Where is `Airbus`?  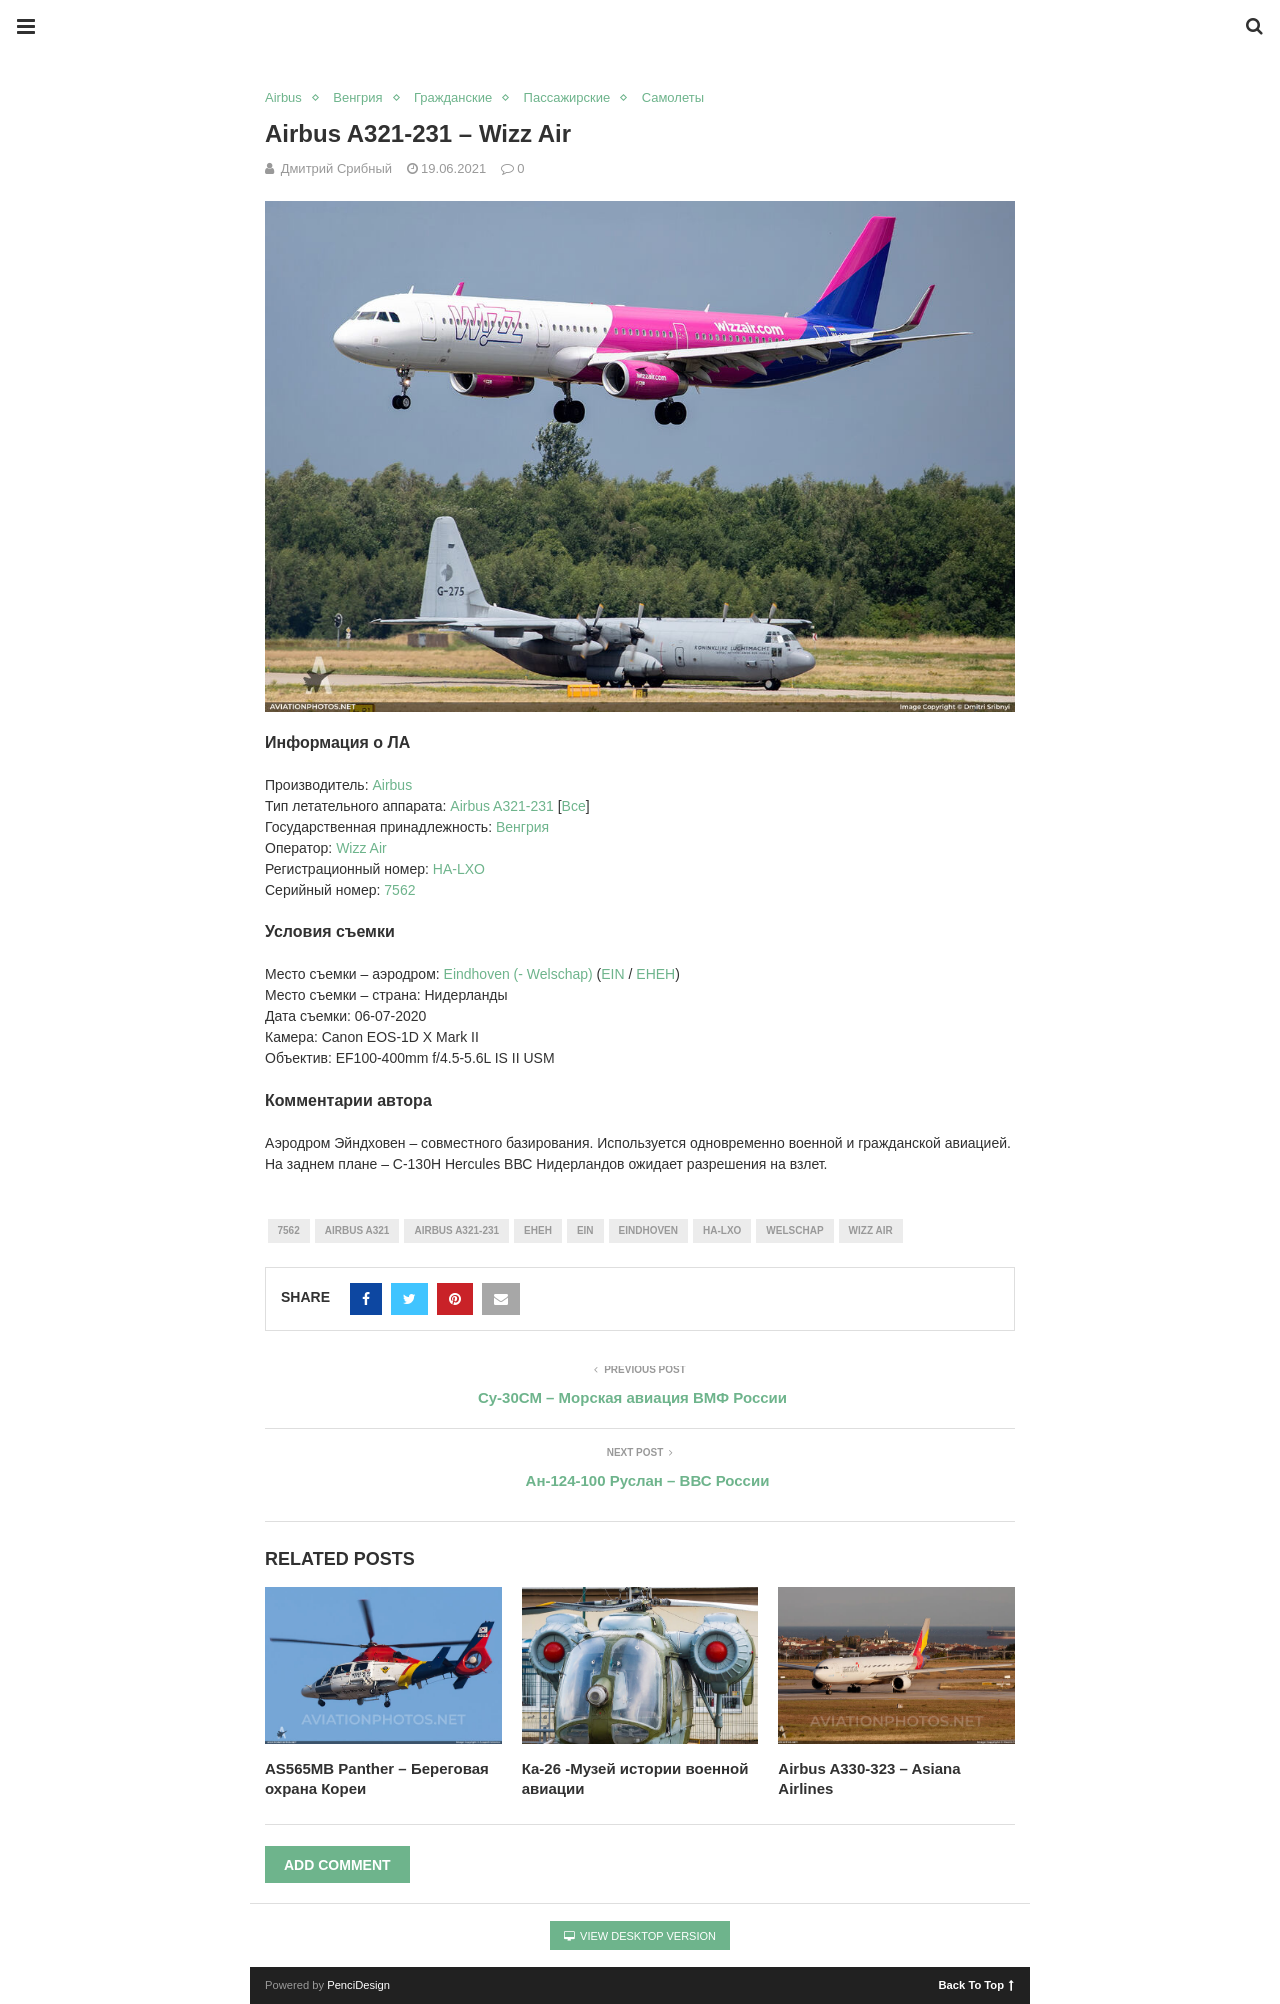
Airbus is located at coordinates (283, 97).